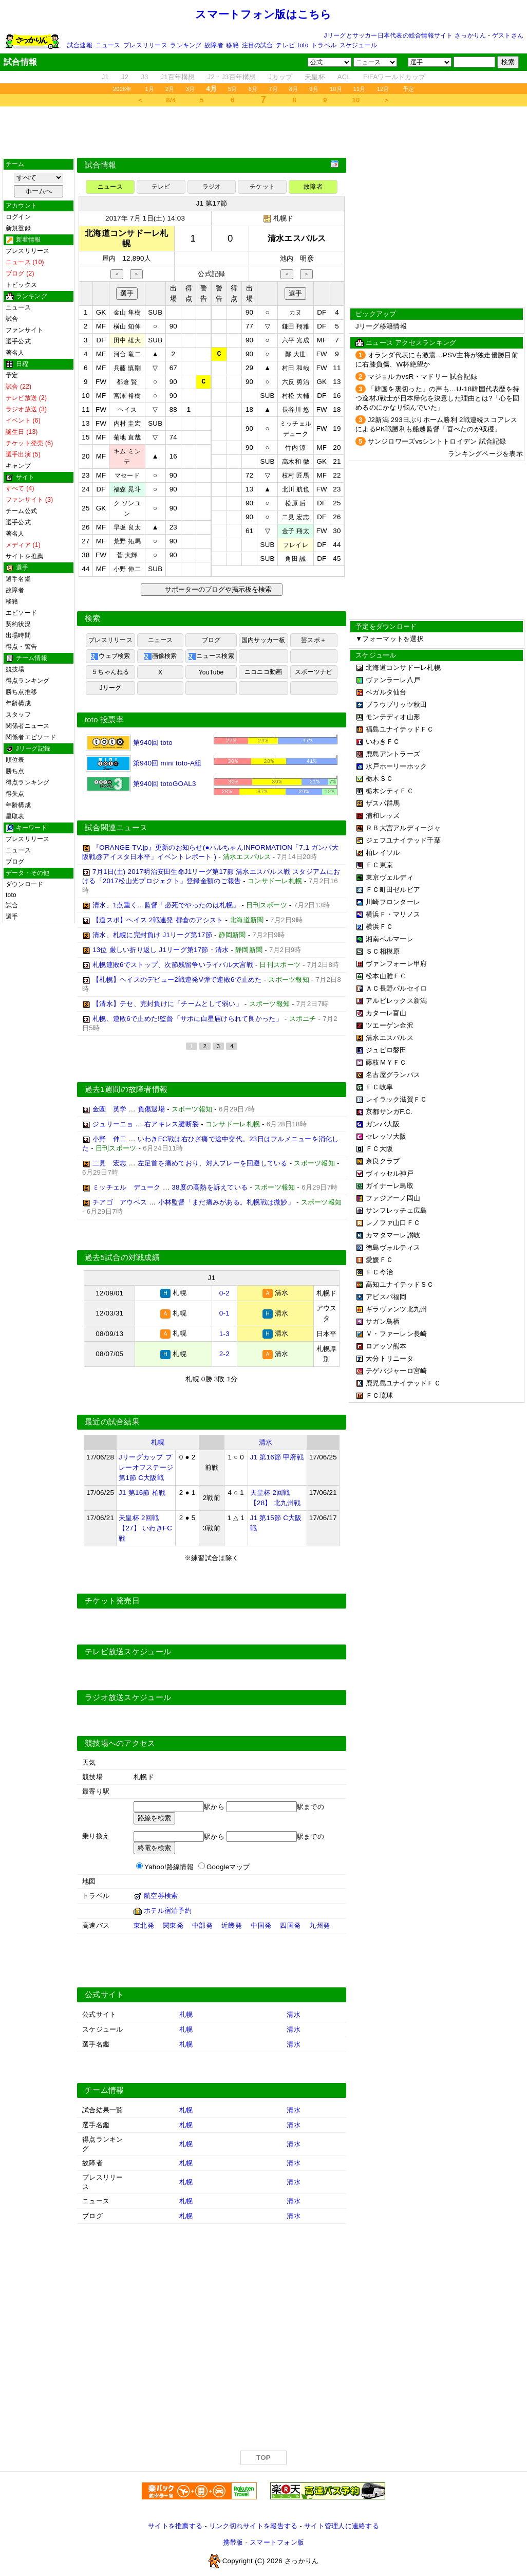  What do you see at coordinates (127, 555) in the screenshot?
I see `菅 大輝` at bounding box center [127, 555].